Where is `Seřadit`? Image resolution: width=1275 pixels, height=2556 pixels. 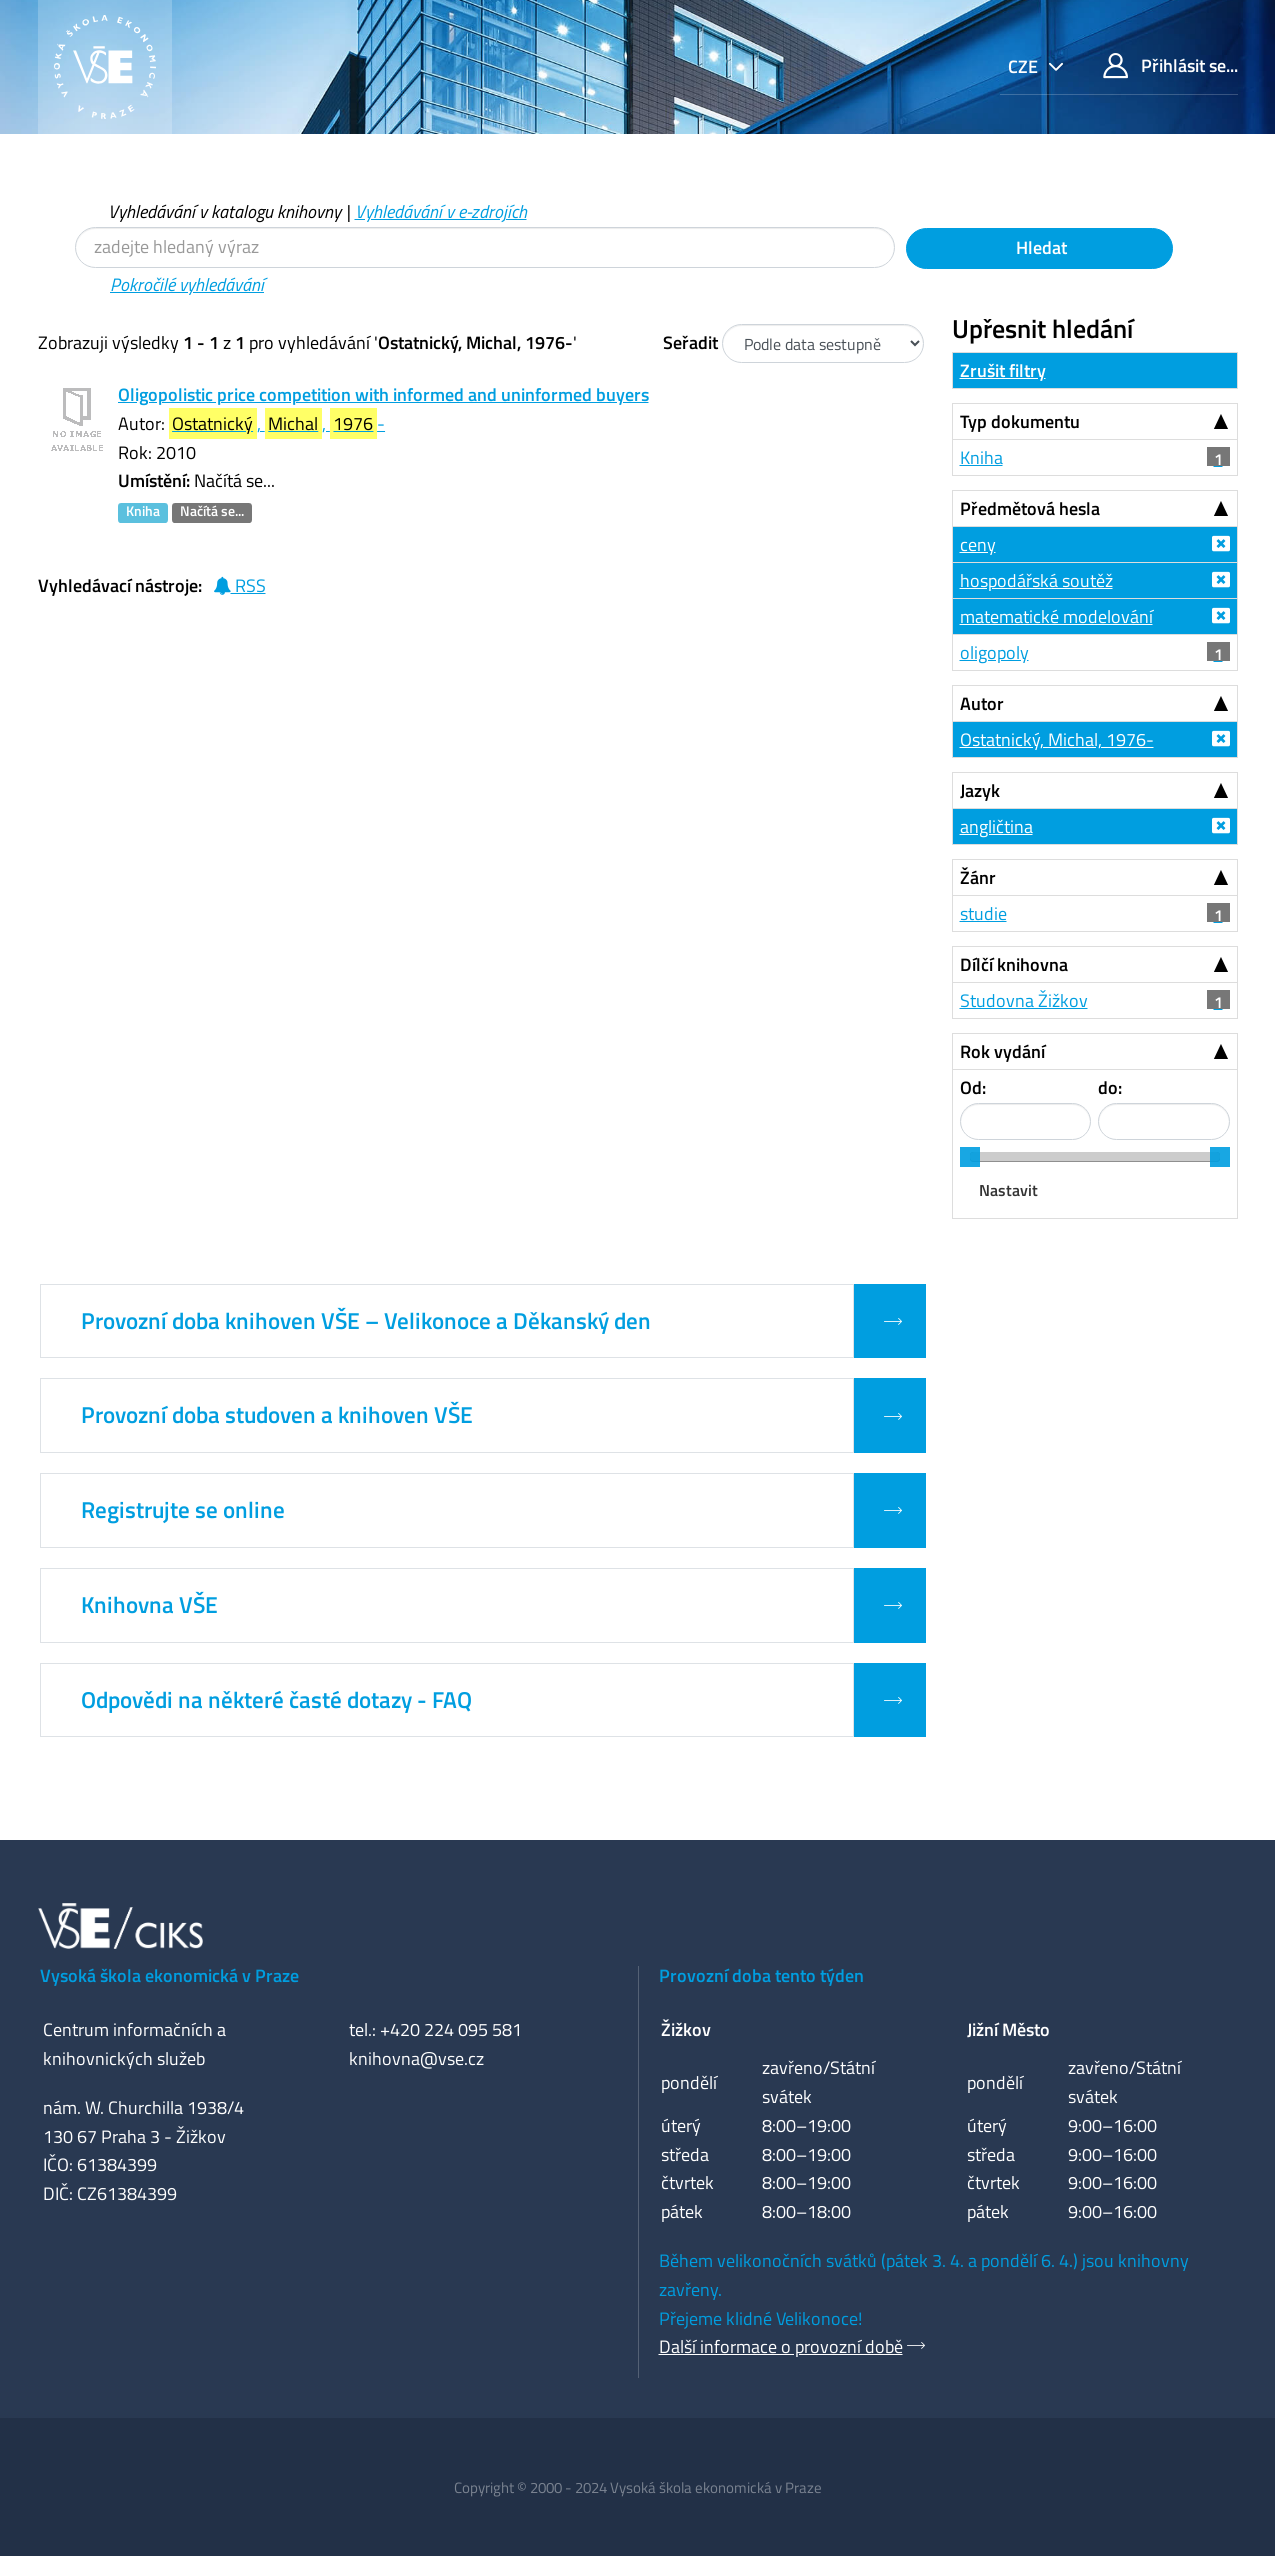 Seřadit is located at coordinates (690, 342).